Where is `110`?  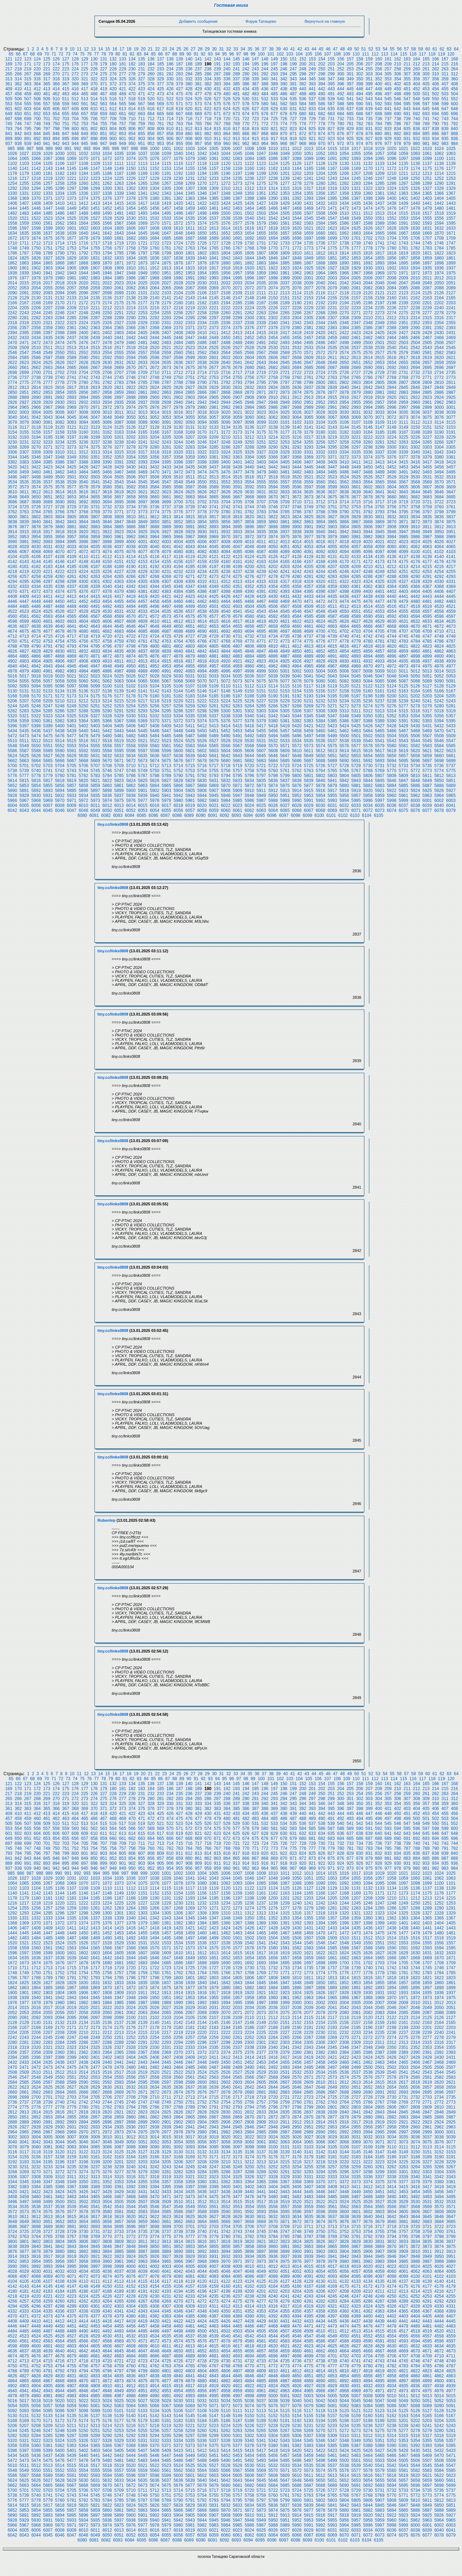
110 is located at coordinates (356, 54).